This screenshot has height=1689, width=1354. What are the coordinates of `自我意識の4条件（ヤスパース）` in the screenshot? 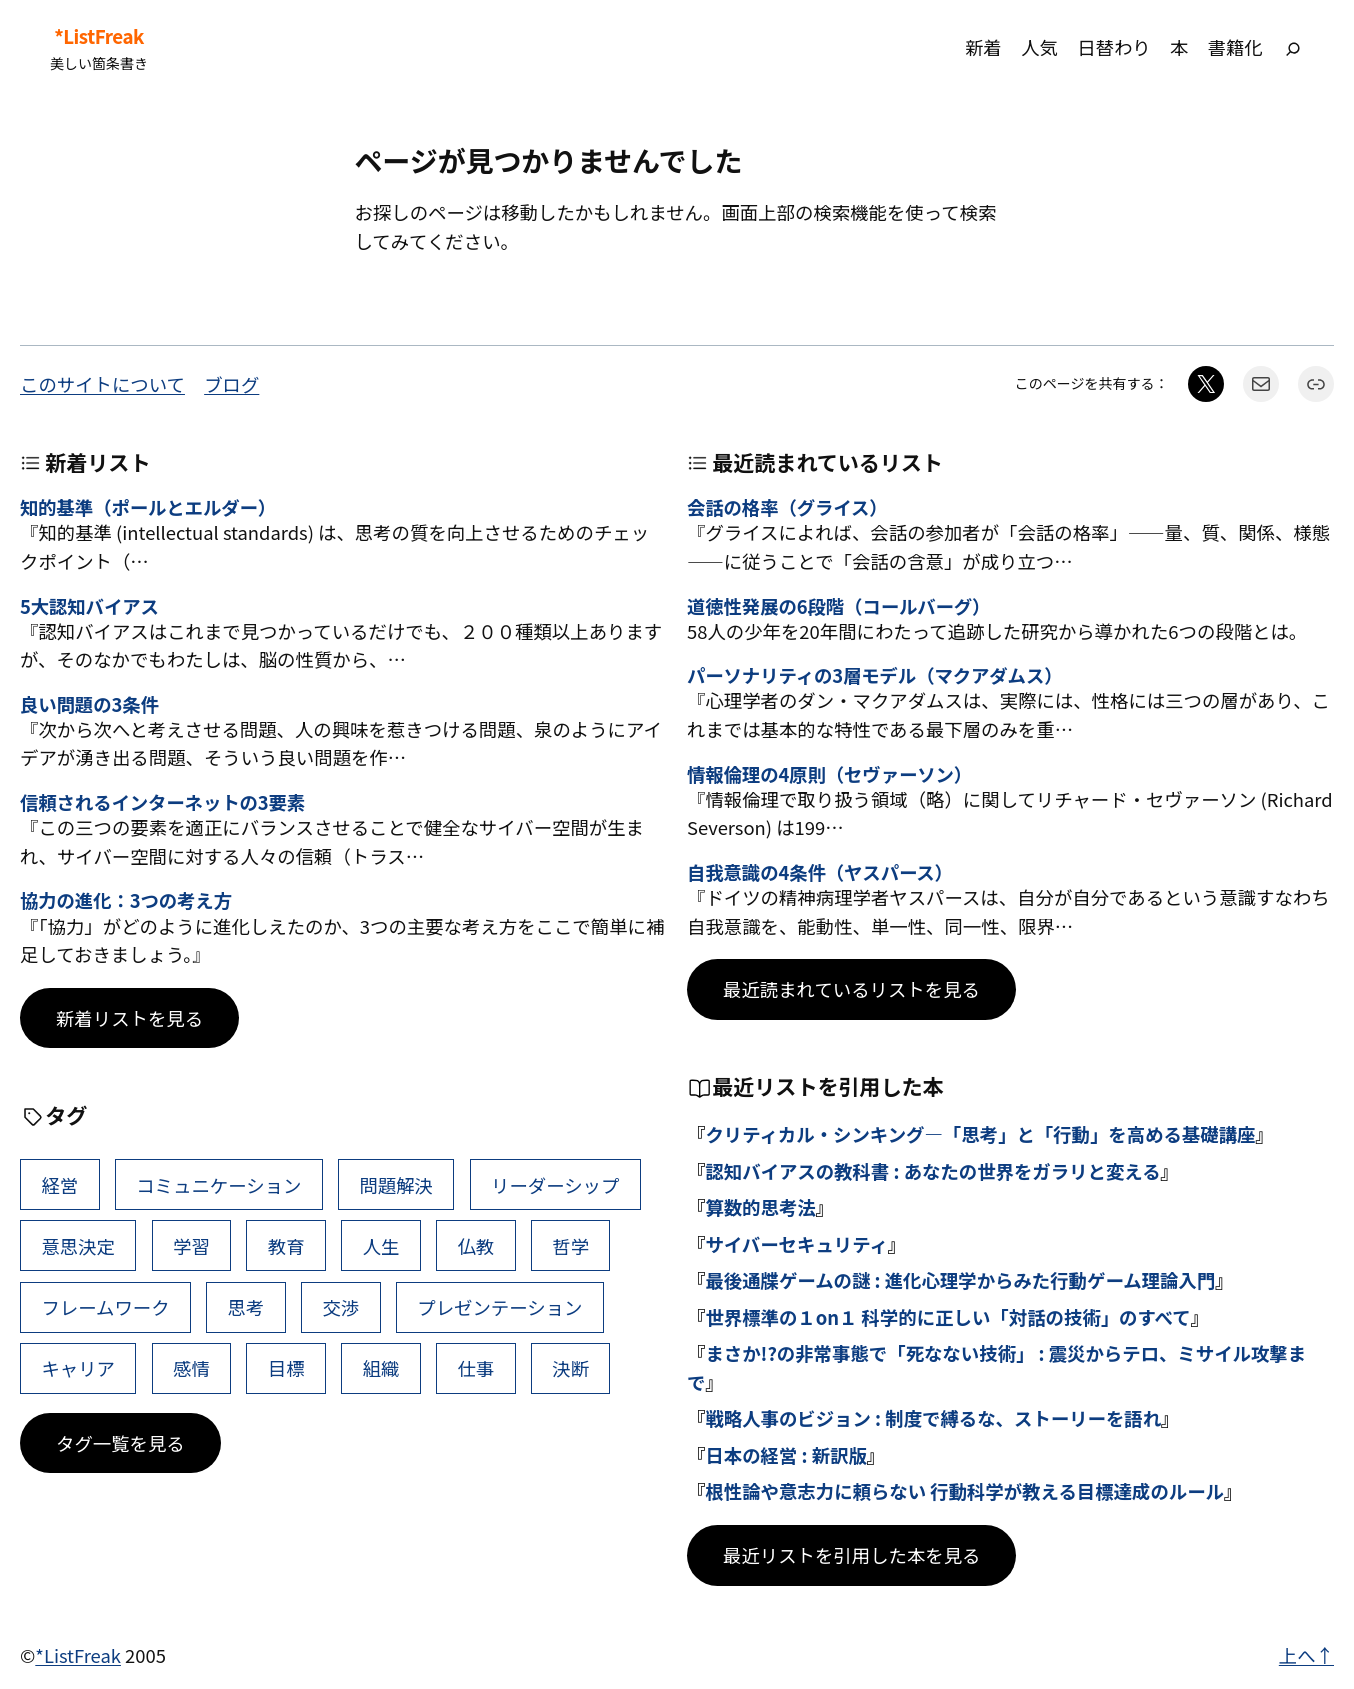 It's located at (820, 872).